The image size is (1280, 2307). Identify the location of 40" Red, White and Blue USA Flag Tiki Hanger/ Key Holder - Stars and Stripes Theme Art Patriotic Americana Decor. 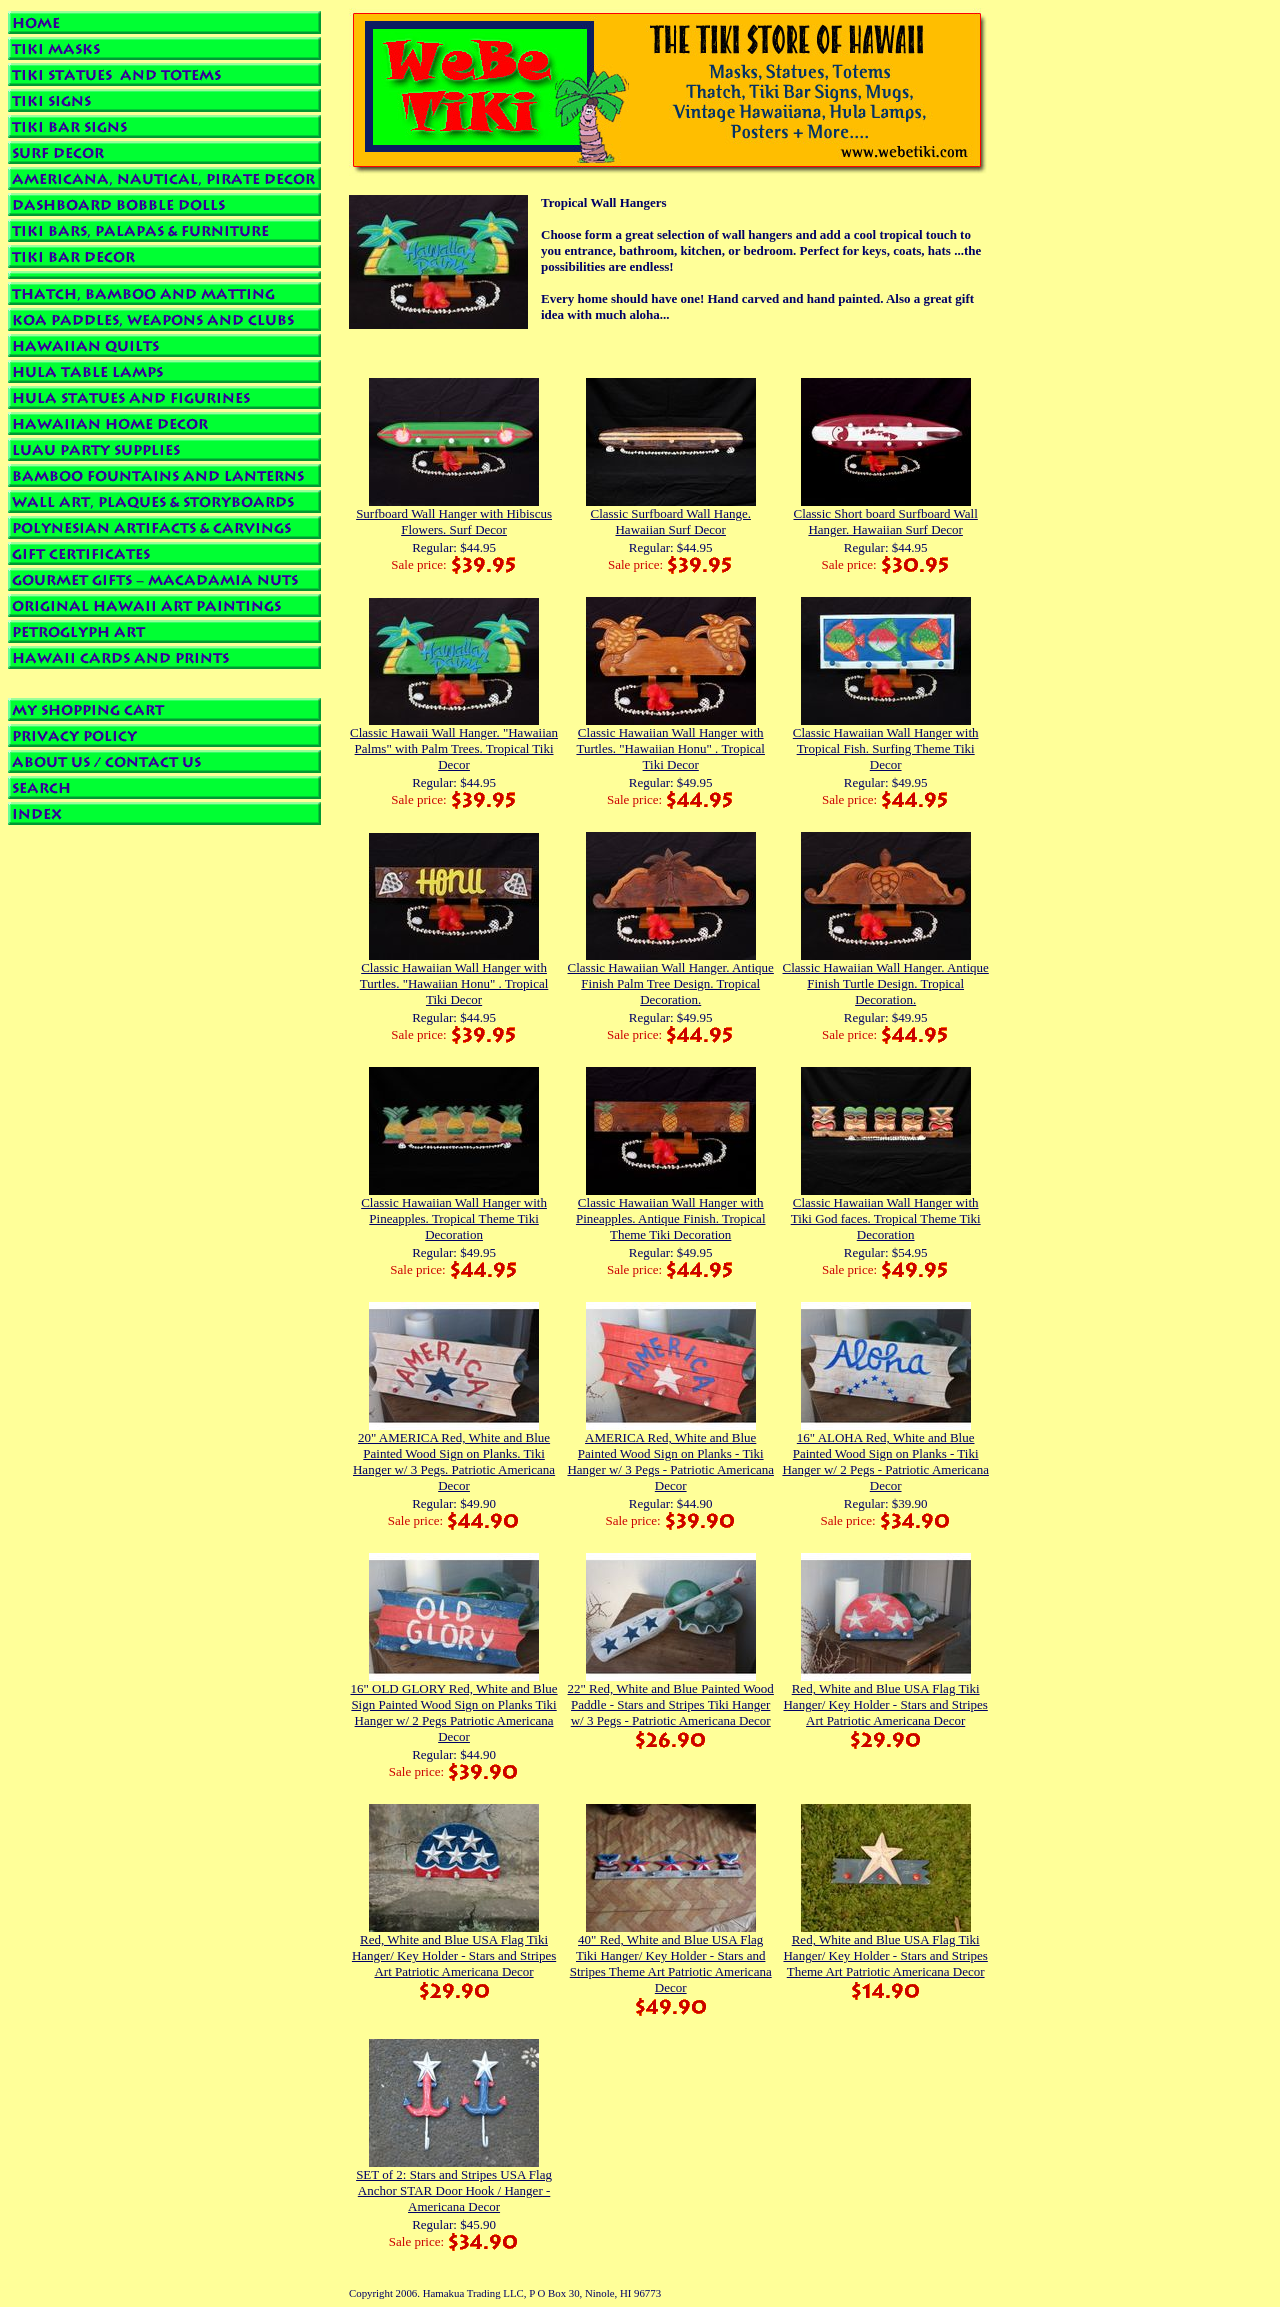
(671, 1963).